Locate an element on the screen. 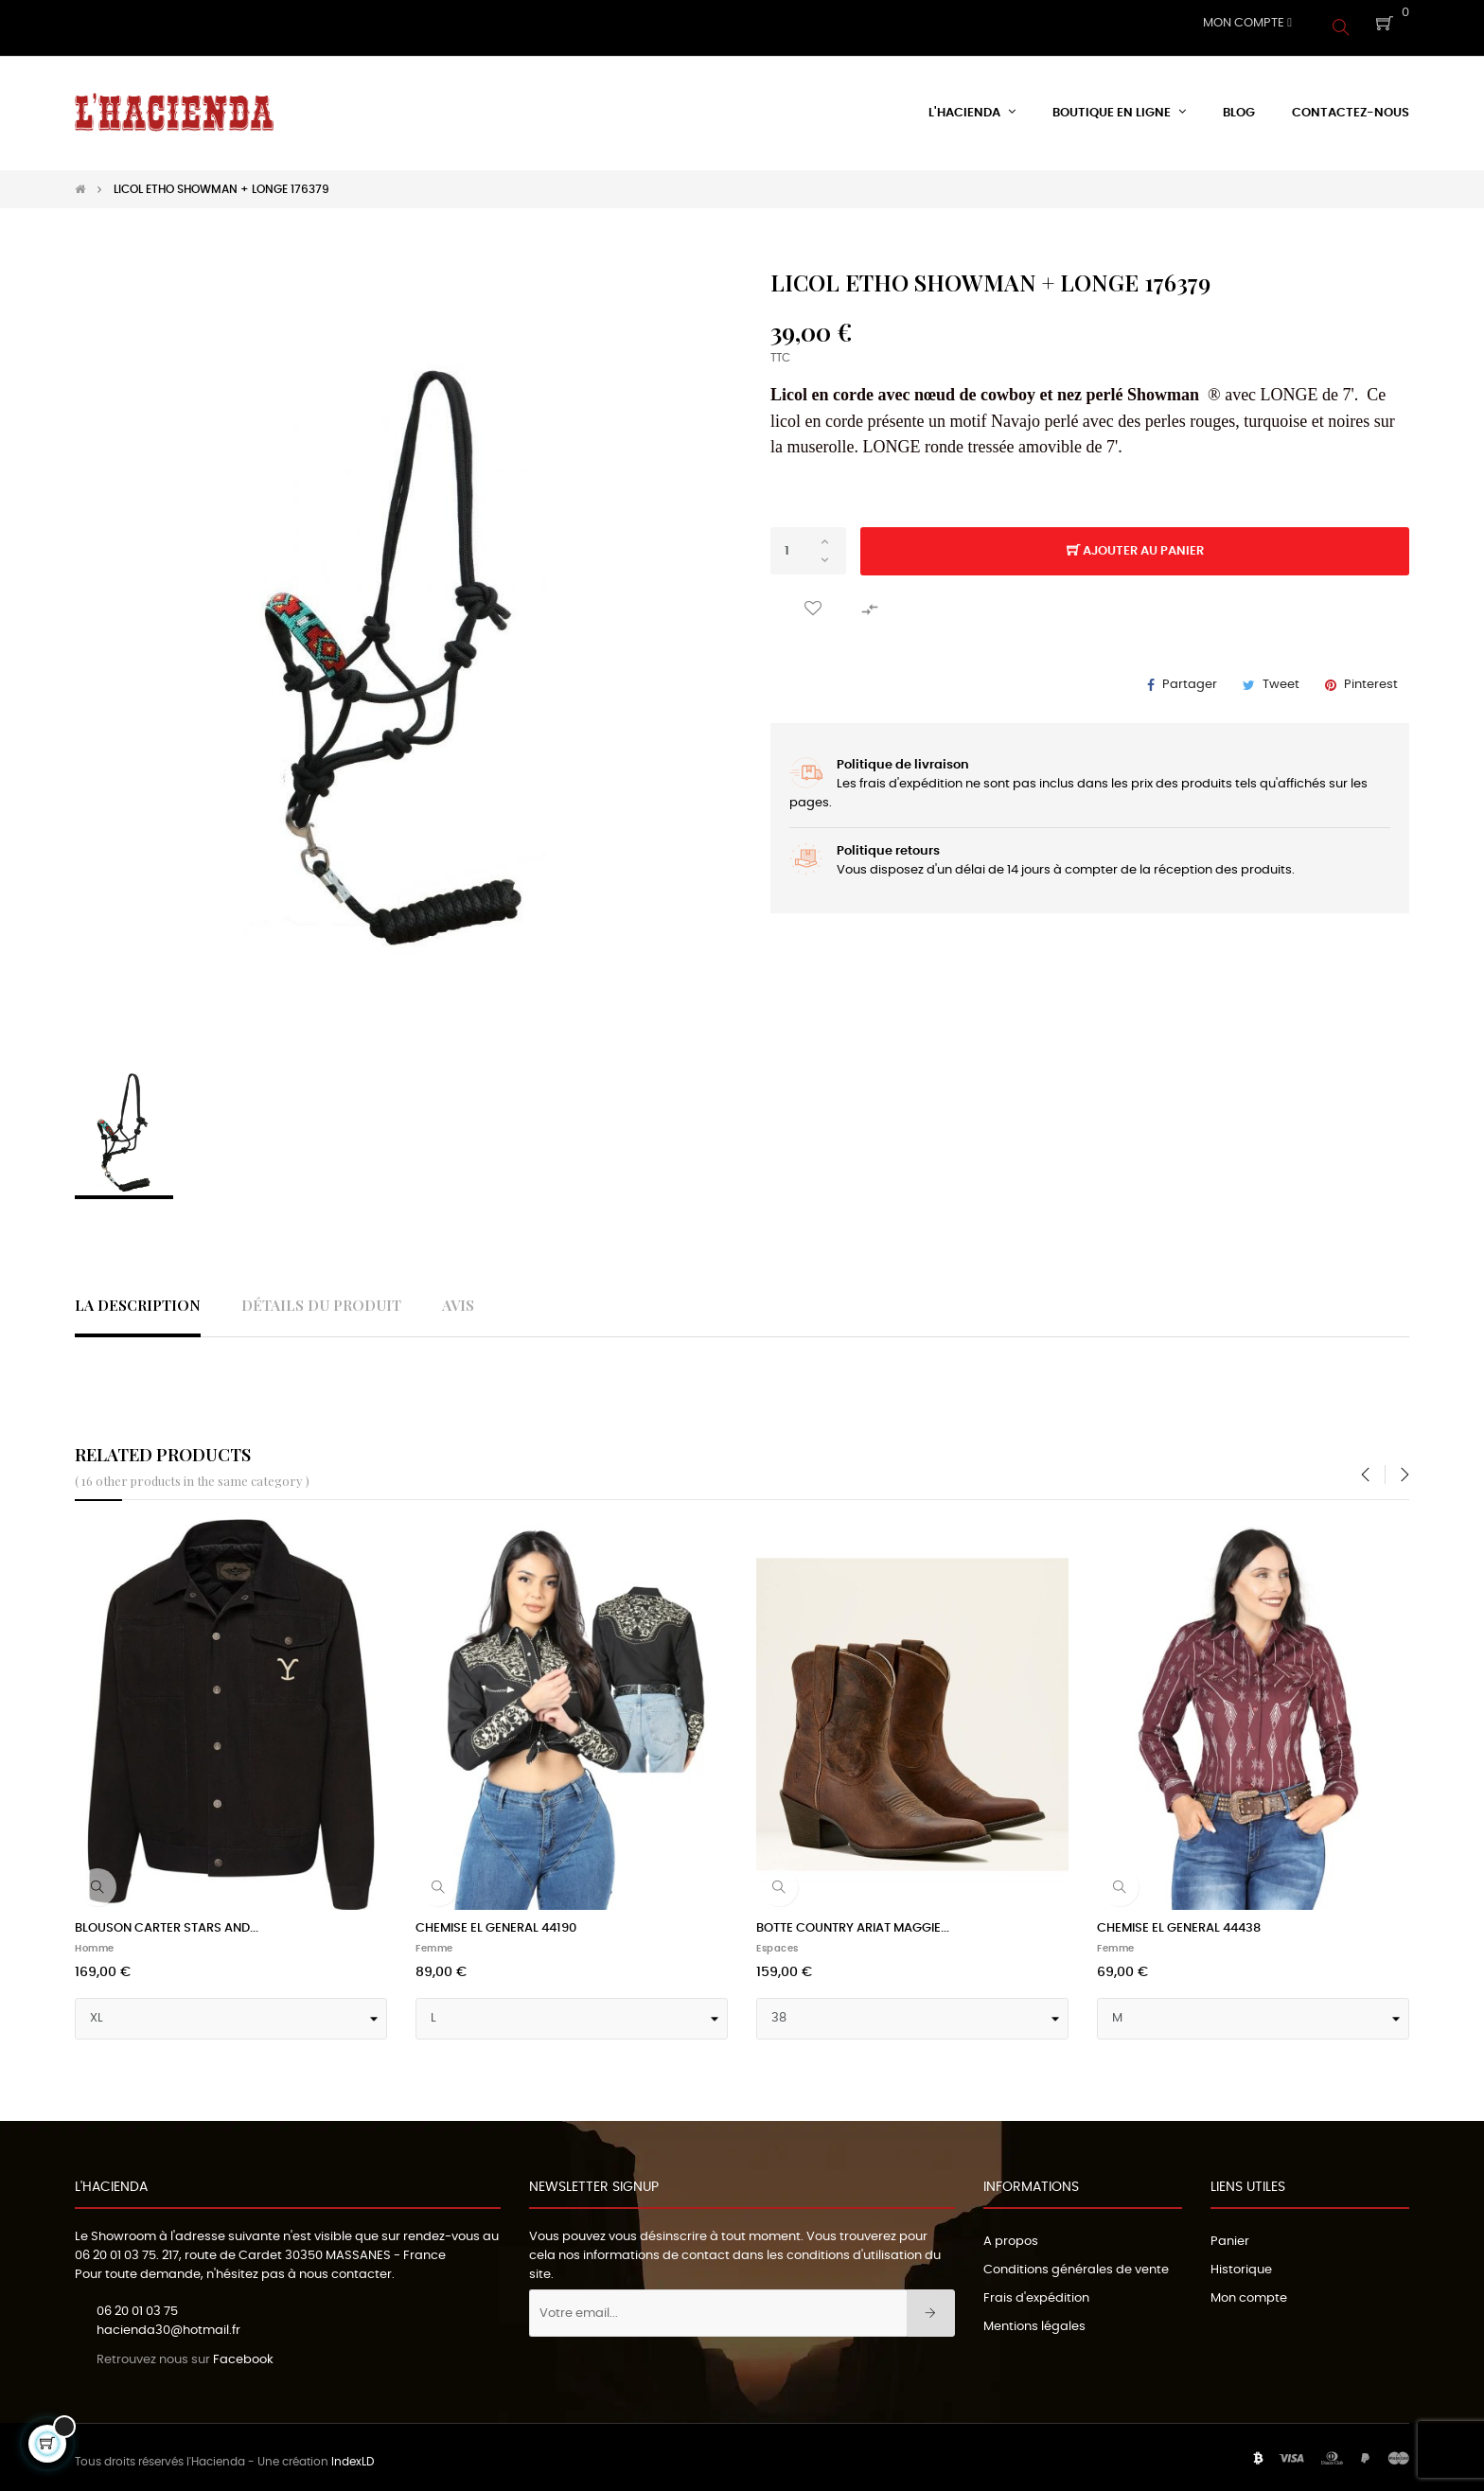  Espaces is located at coordinates (777, 1939).